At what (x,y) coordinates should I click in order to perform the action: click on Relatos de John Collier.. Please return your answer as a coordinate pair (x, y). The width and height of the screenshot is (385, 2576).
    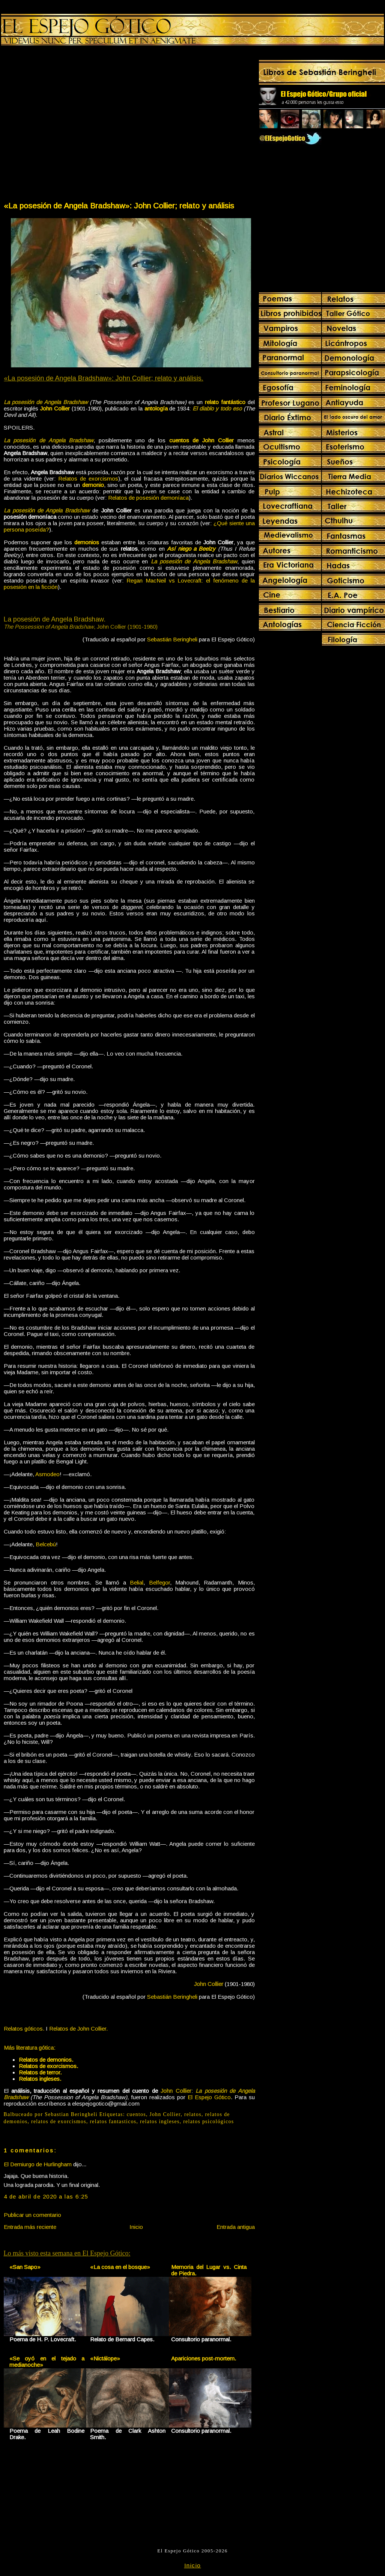
    Looking at the image, I should click on (78, 2028).